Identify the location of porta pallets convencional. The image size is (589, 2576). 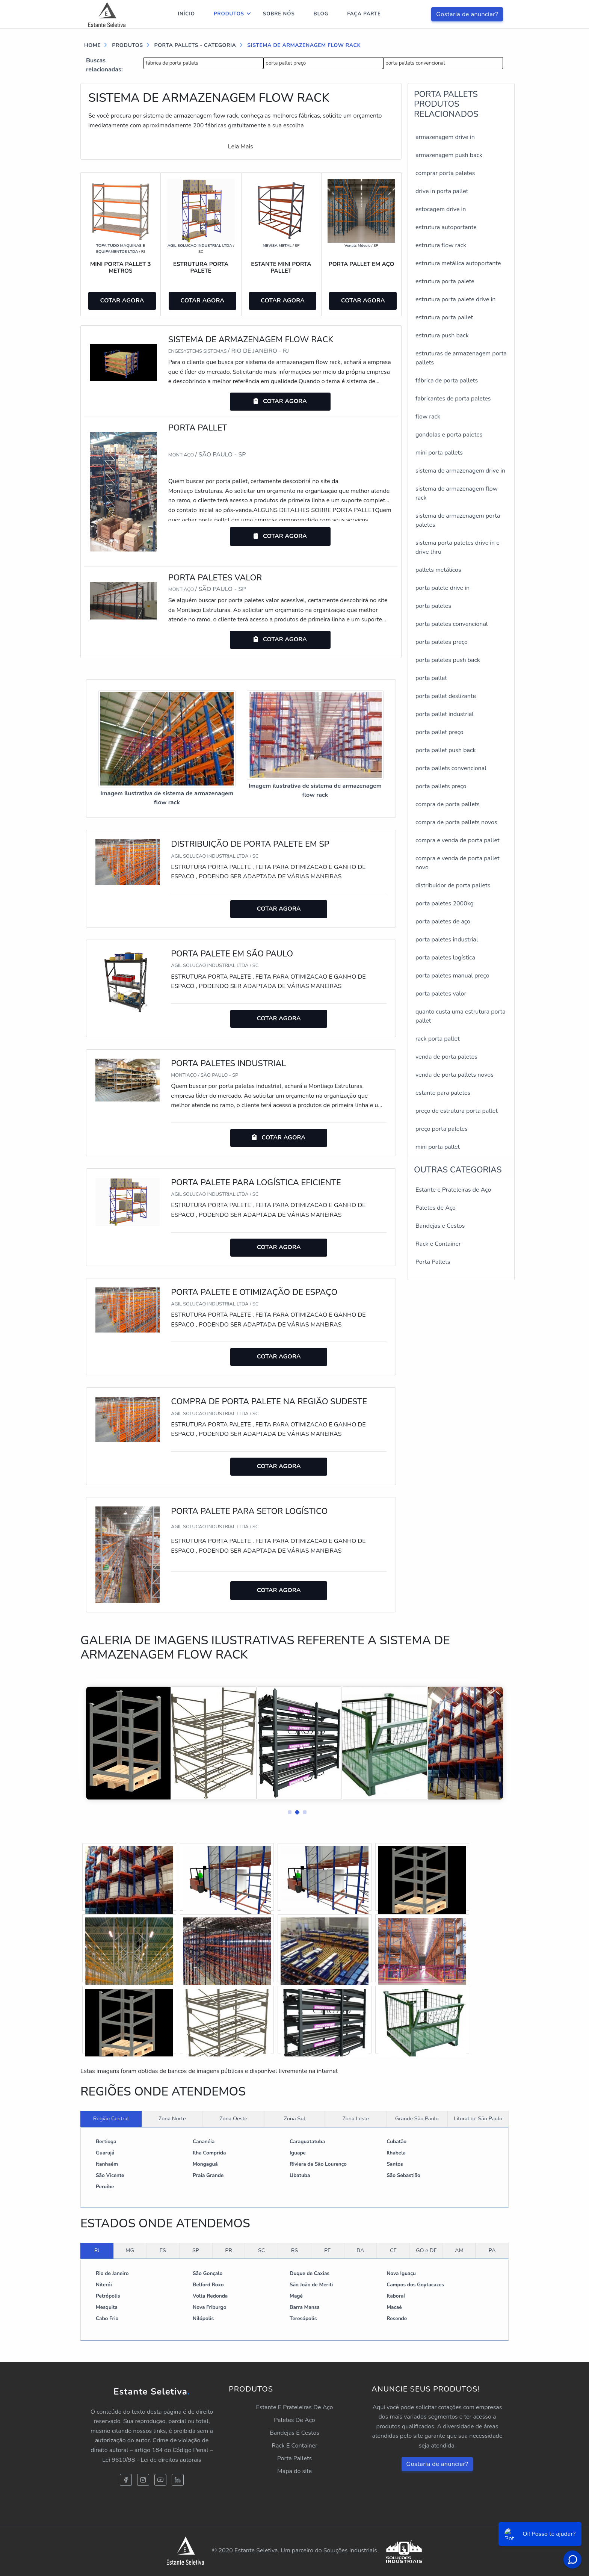
(415, 62).